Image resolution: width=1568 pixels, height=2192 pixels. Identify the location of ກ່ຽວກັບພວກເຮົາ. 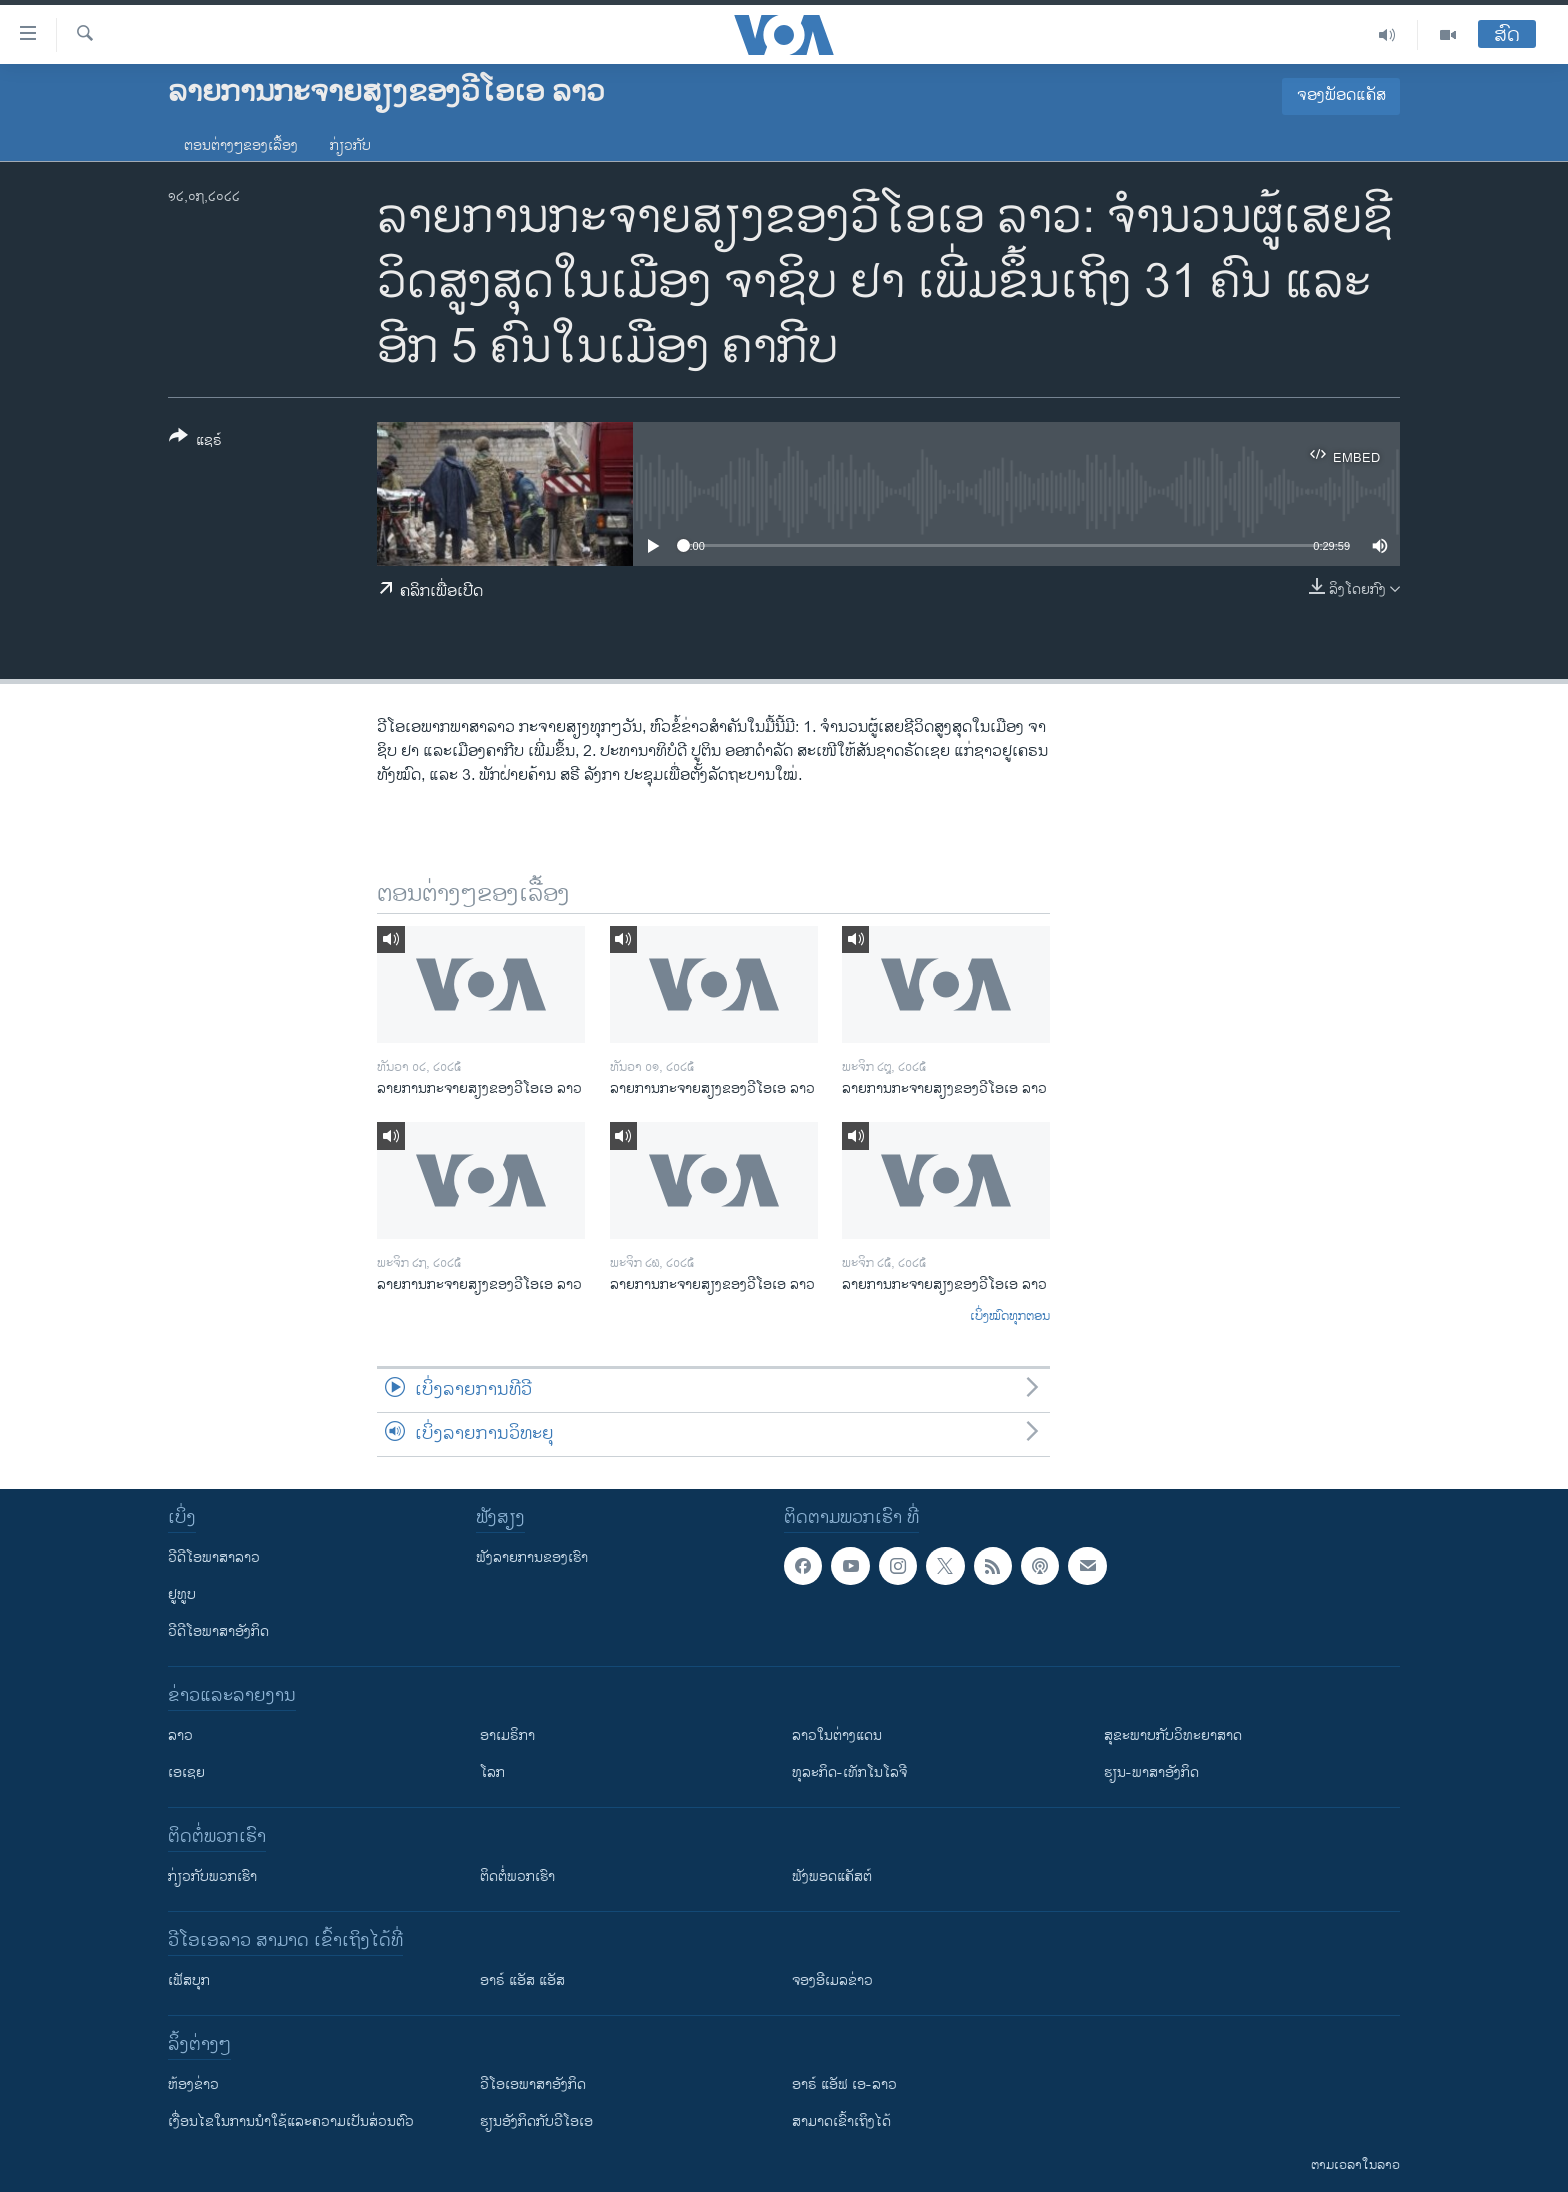
(212, 1876).